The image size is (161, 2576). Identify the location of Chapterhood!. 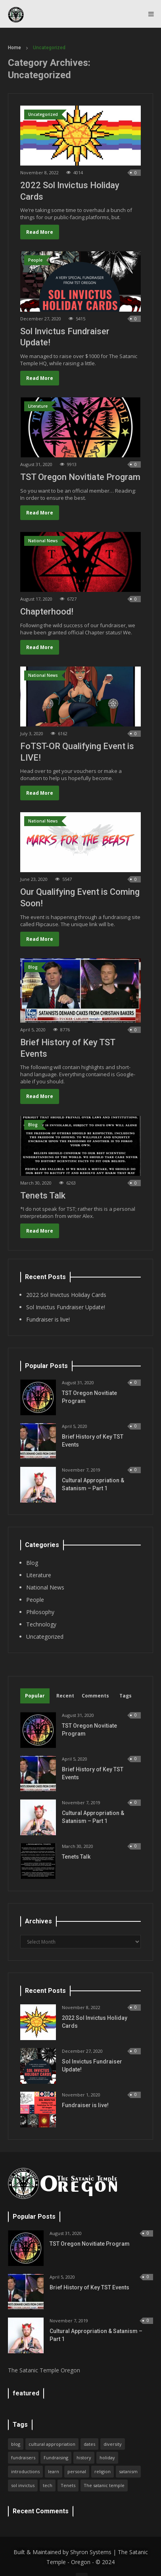
(46, 612).